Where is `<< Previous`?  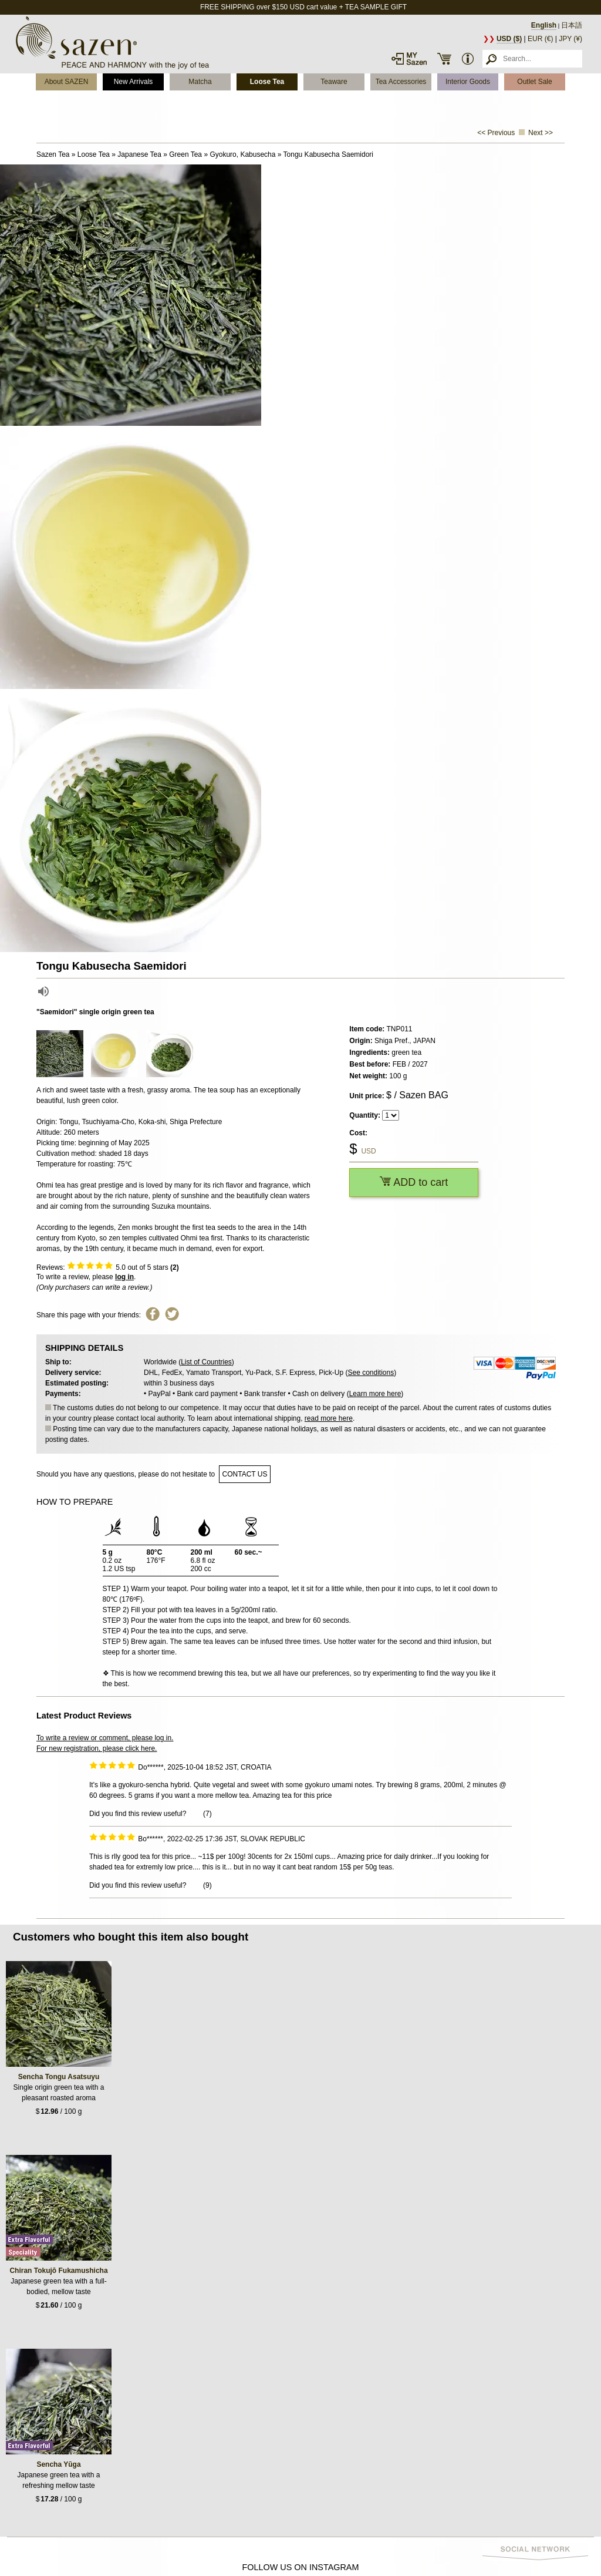
<< Previous is located at coordinates (496, 133).